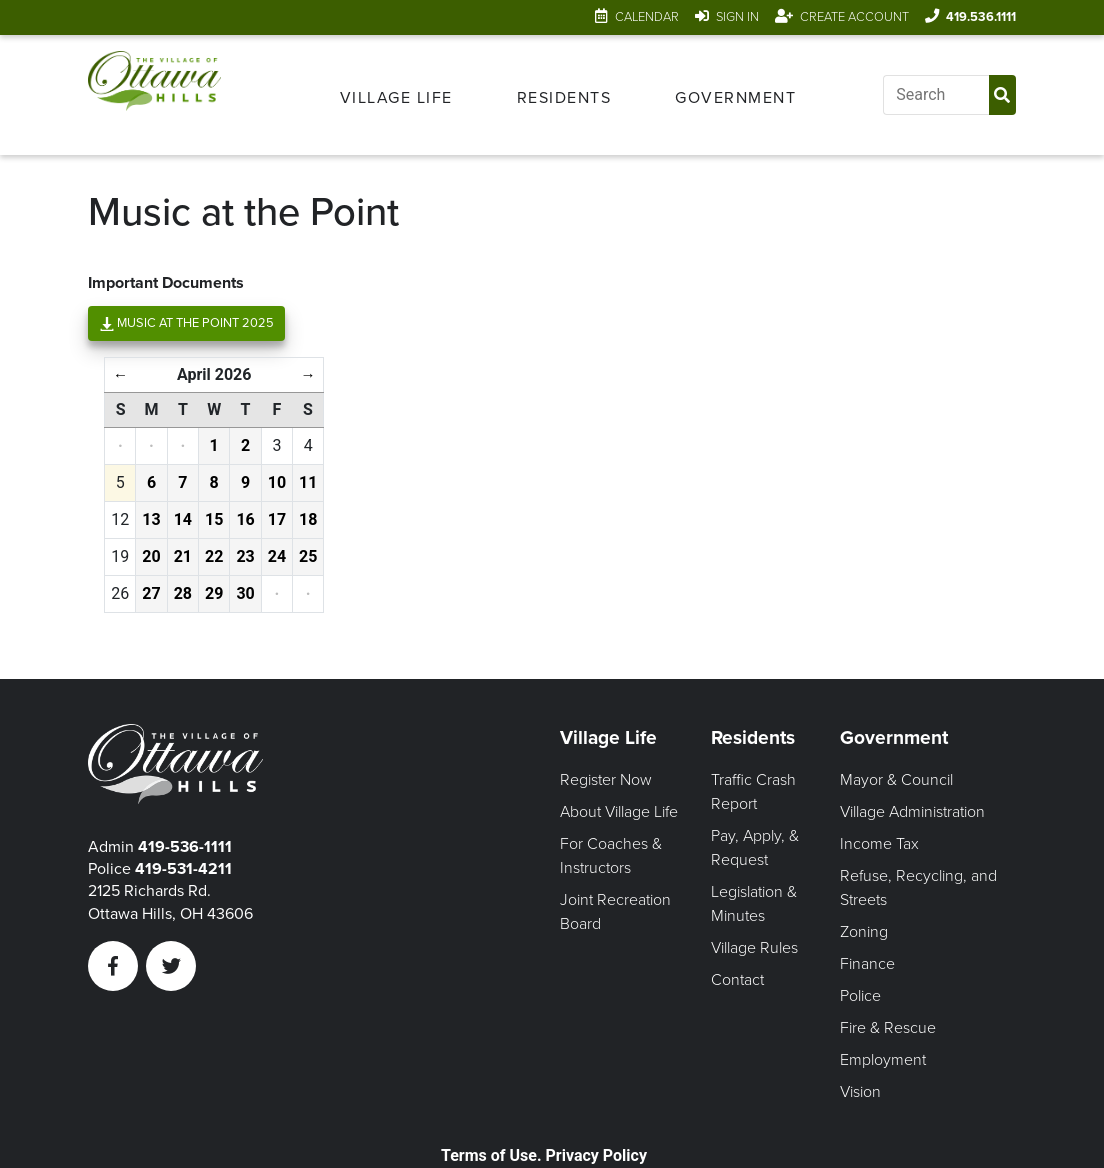  What do you see at coordinates (183, 556) in the screenshot?
I see `21` at bounding box center [183, 556].